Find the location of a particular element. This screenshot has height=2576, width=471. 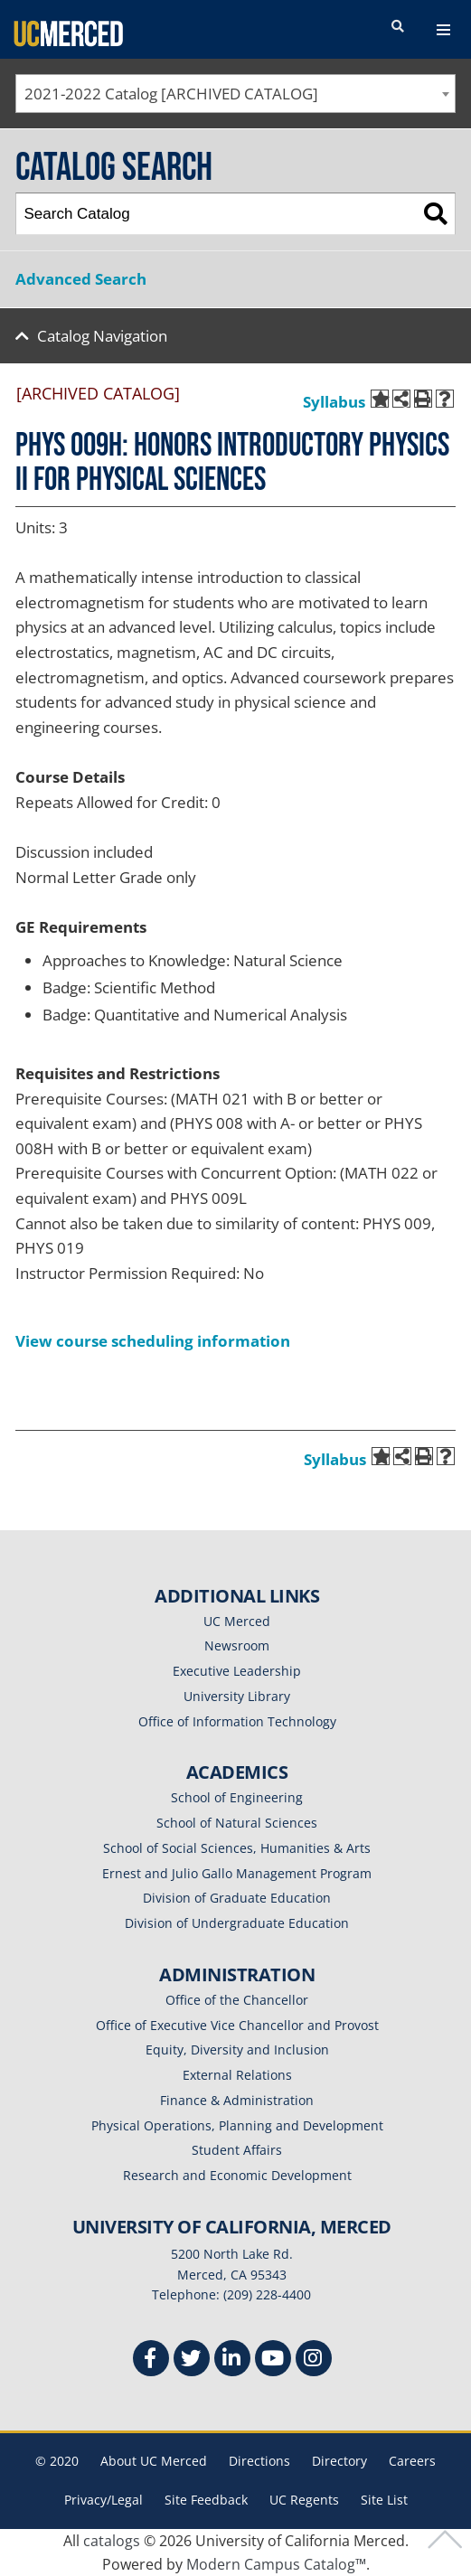

Modern Campus Catalog™ is located at coordinates (276, 2564).